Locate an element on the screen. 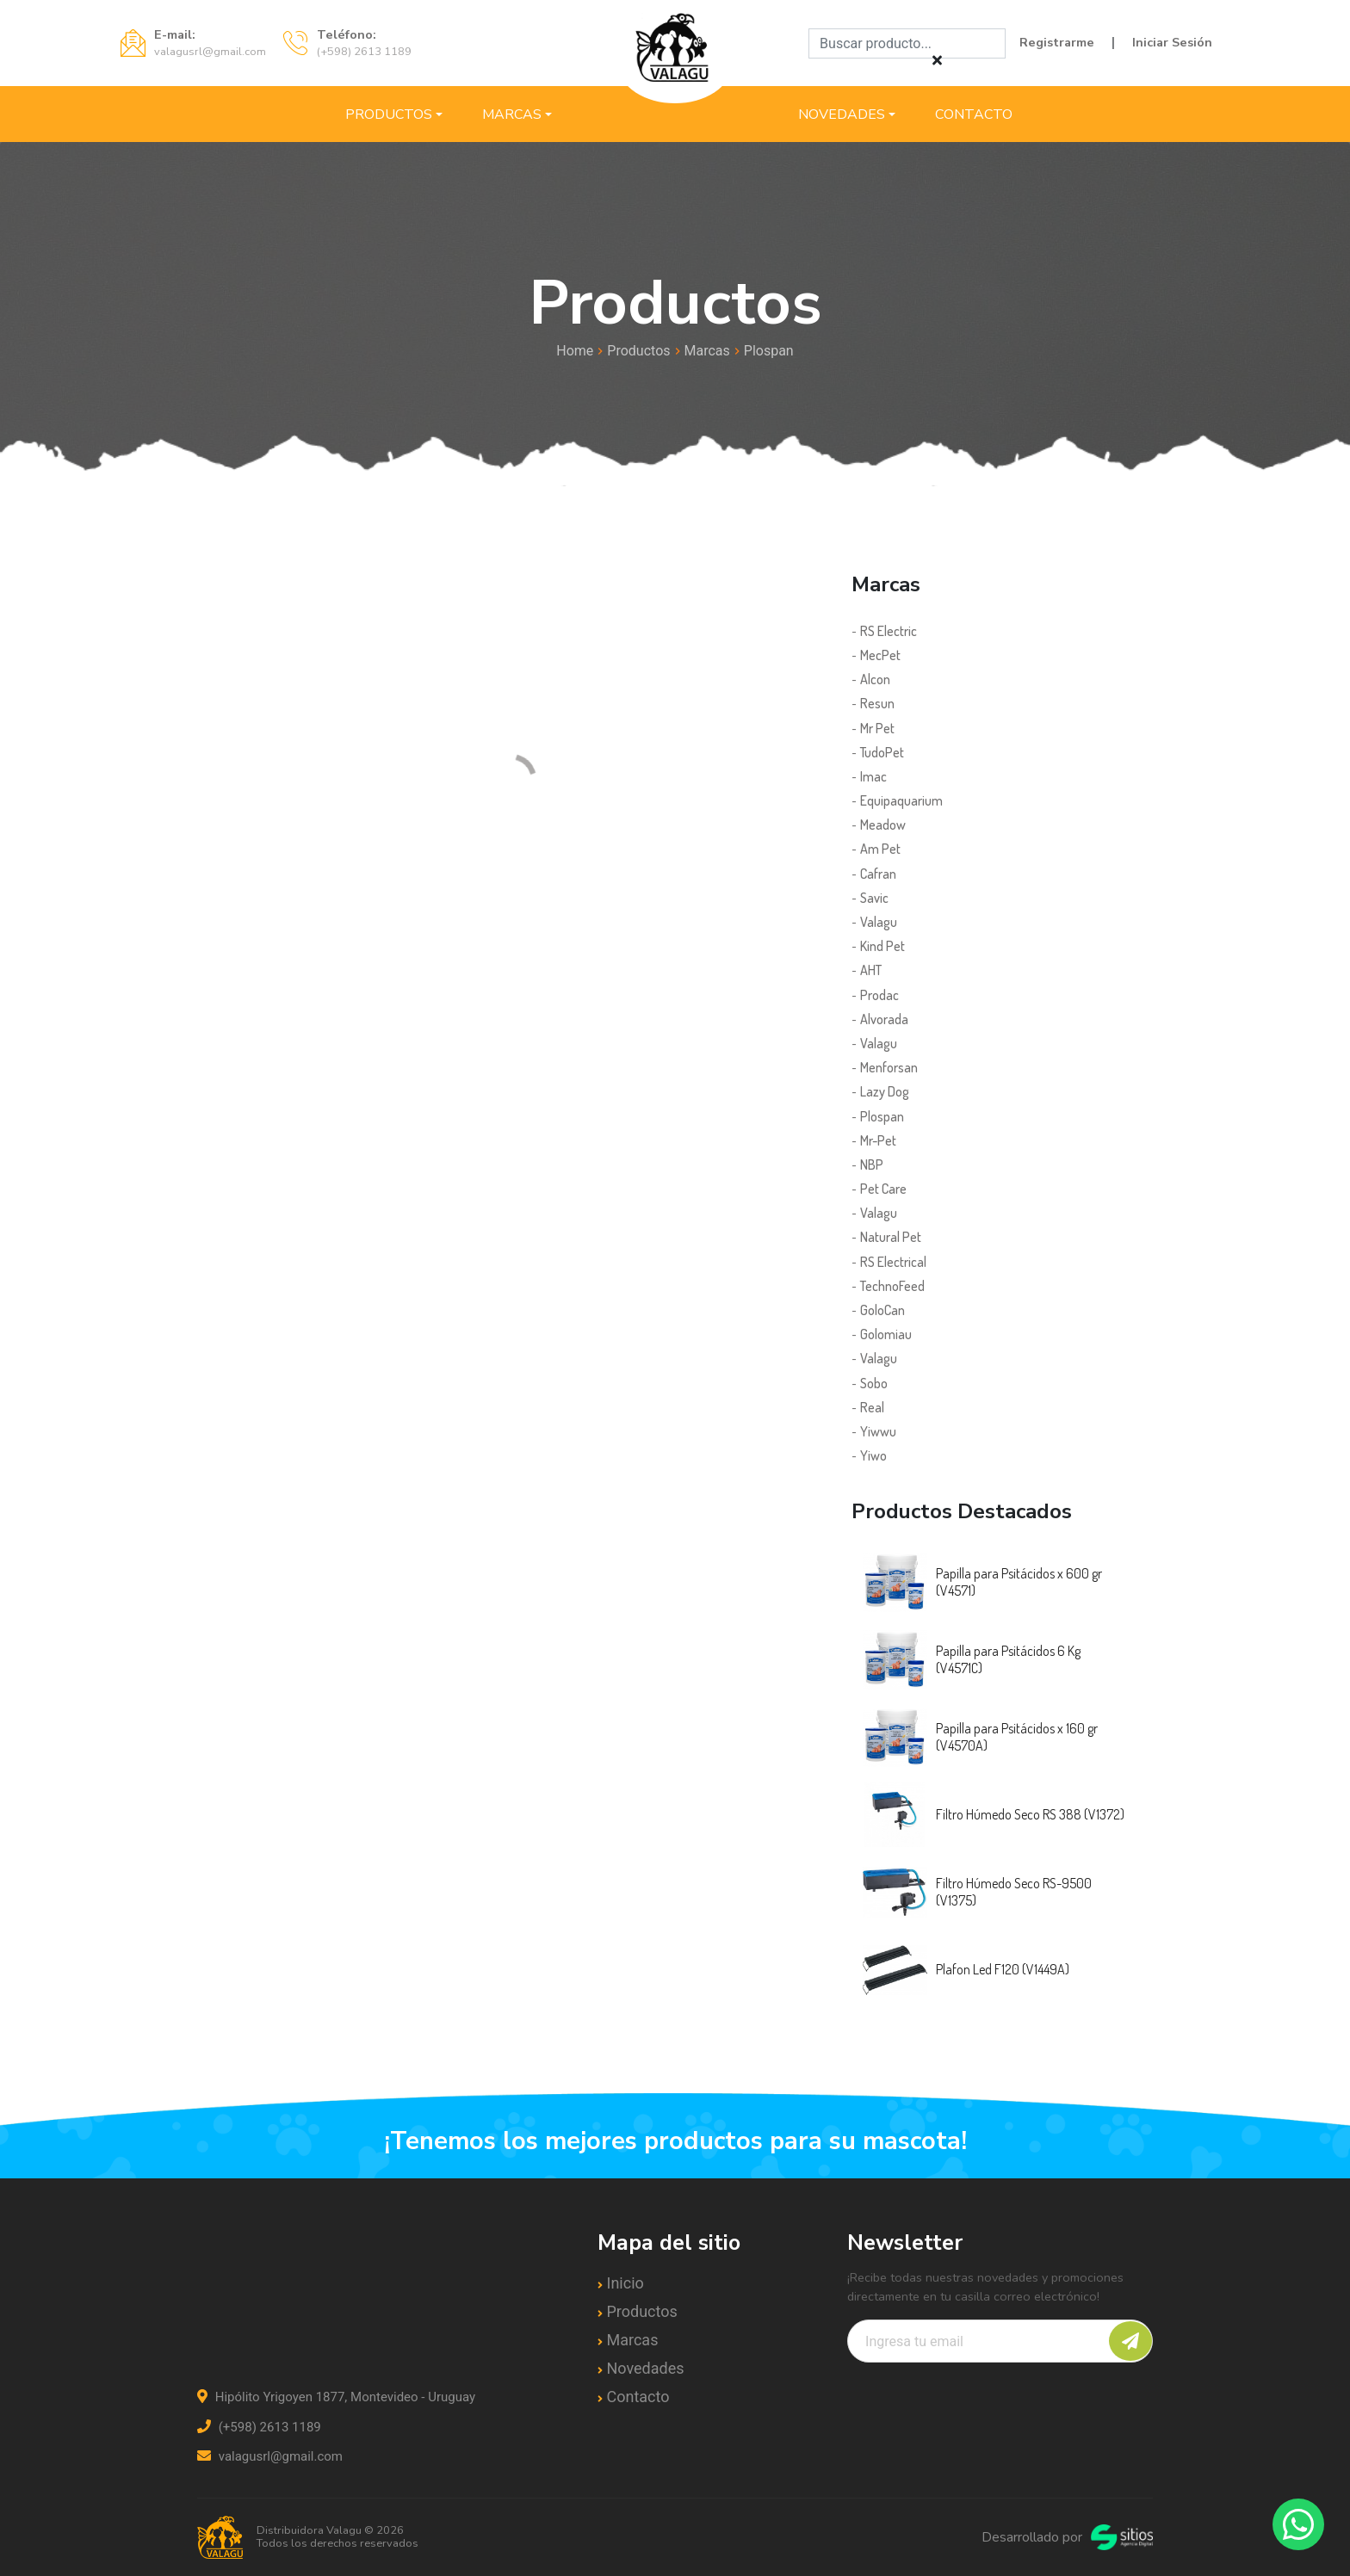 The image size is (1350, 2576). Mr-Pet is located at coordinates (878, 1140).